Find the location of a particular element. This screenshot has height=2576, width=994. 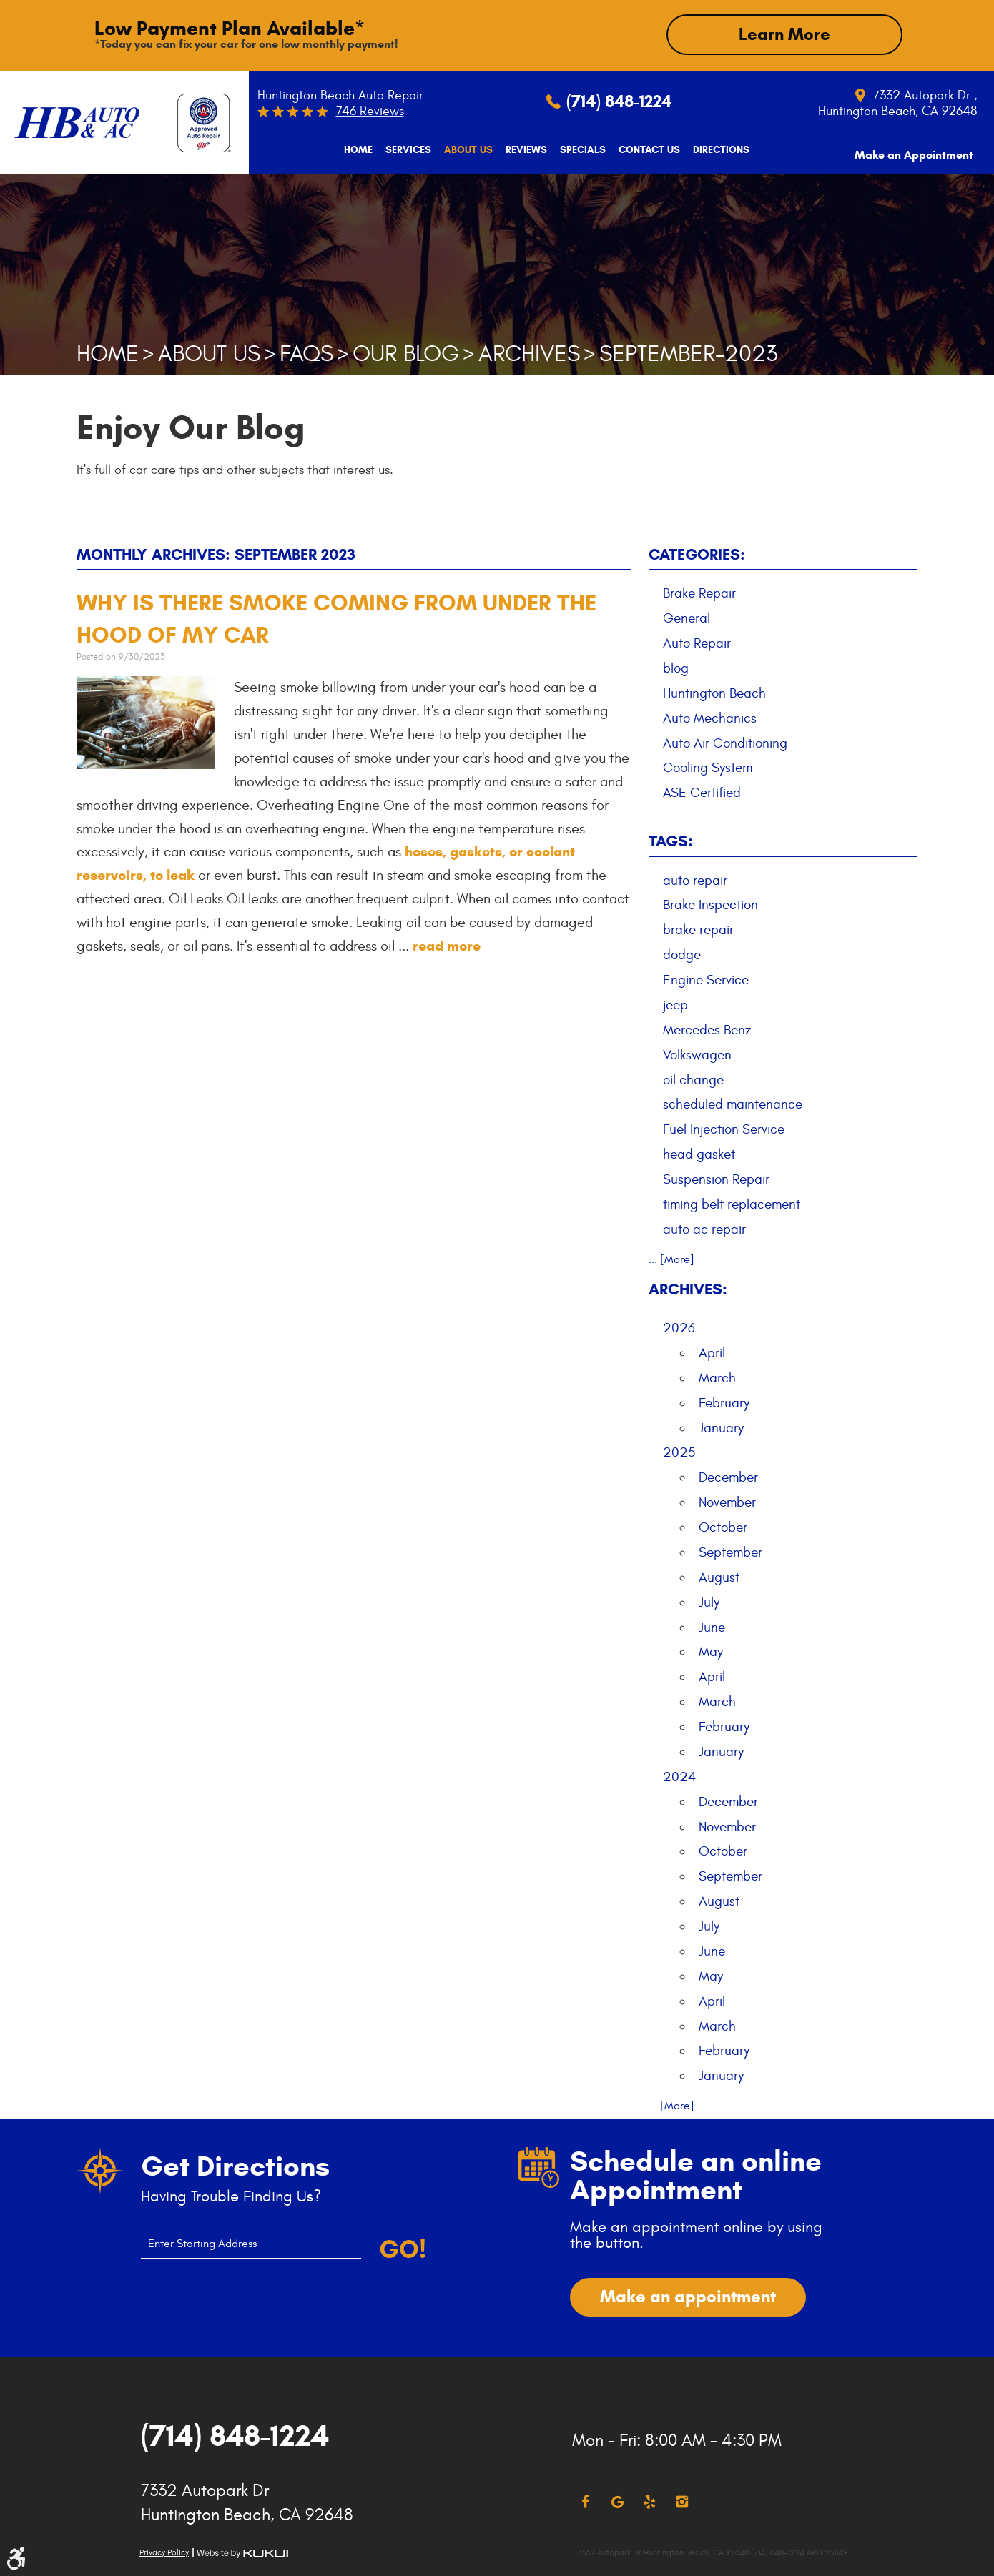

June is located at coordinates (712, 1626).